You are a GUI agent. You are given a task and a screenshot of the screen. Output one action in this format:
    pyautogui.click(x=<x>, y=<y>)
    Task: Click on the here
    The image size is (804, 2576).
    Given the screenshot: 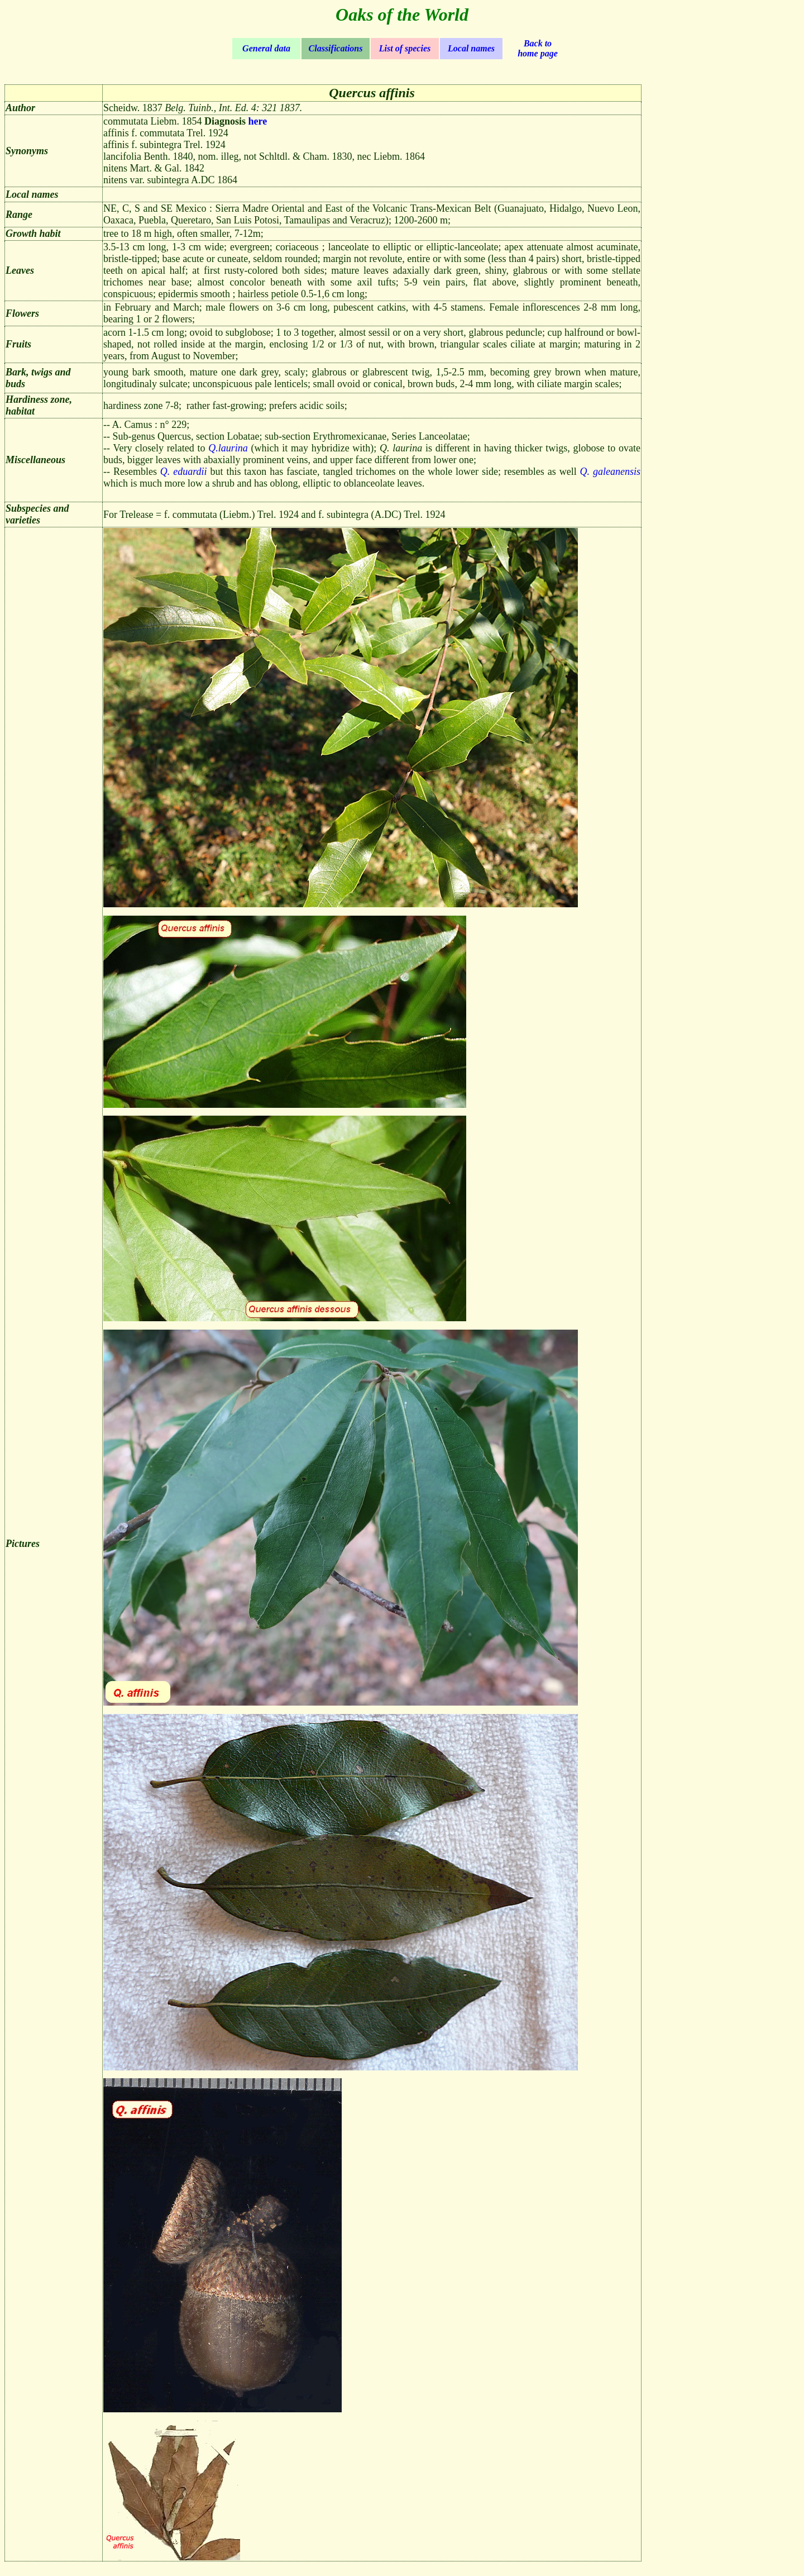 What is the action you would take?
    pyautogui.click(x=257, y=121)
    